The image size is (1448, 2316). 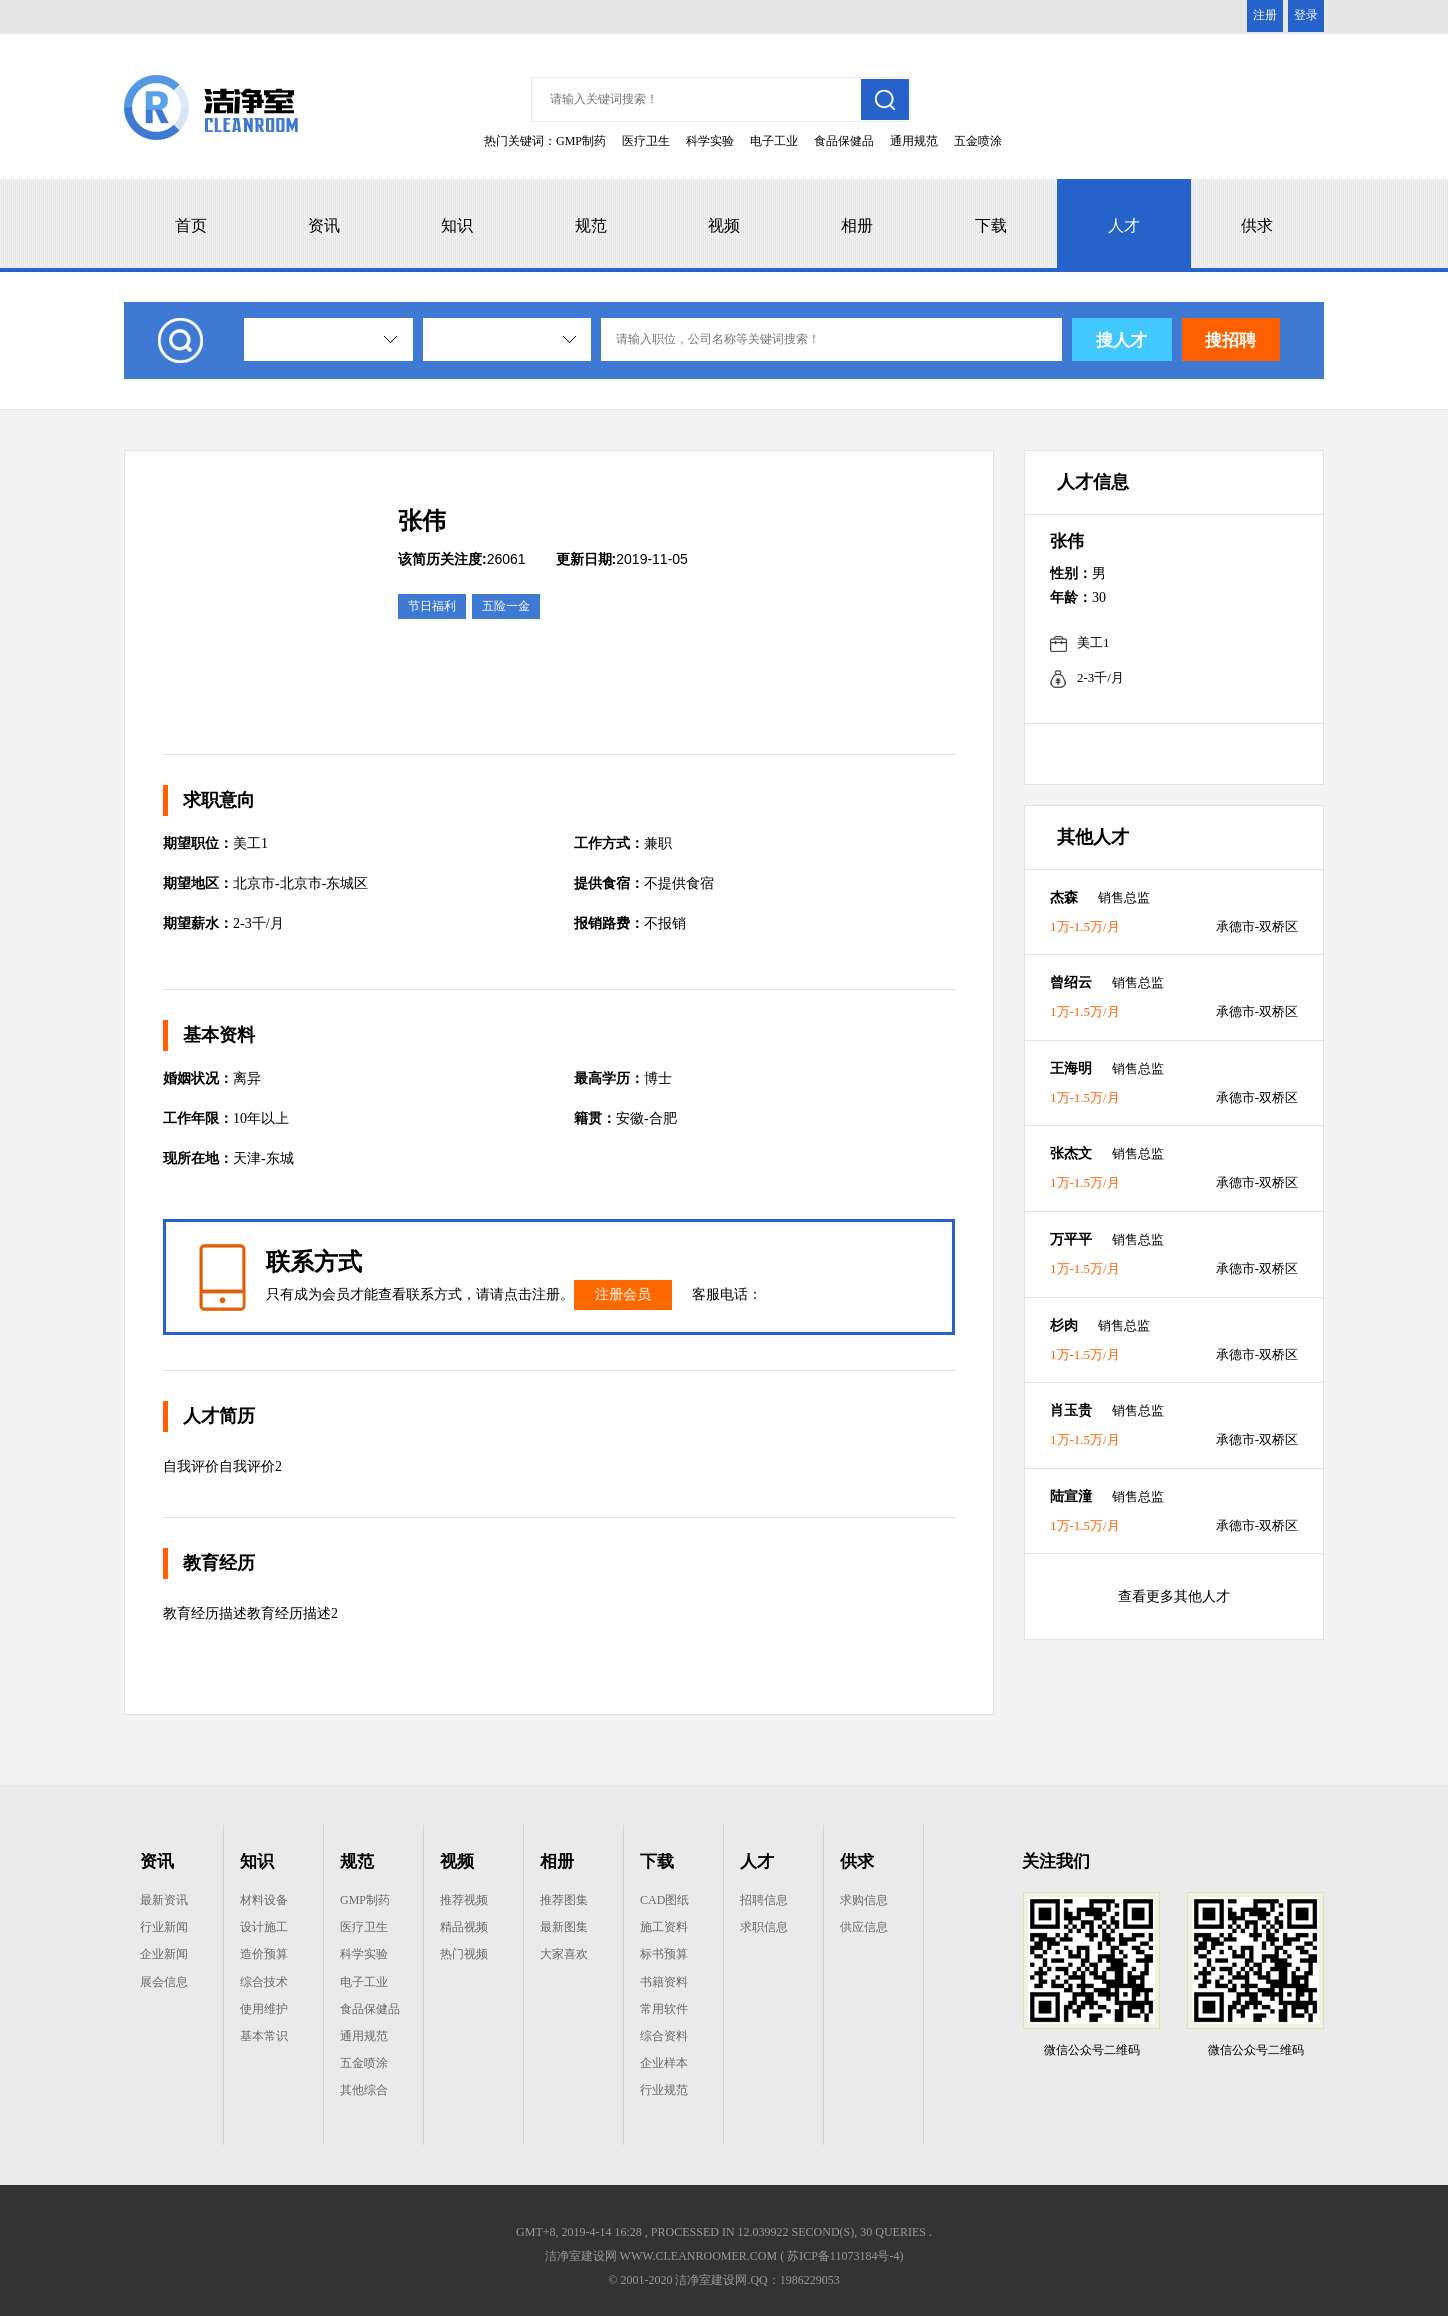 What do you see at coordinates (774, 141) in the screenshot?
I see `电子工业` at bounding box center [774, 141].